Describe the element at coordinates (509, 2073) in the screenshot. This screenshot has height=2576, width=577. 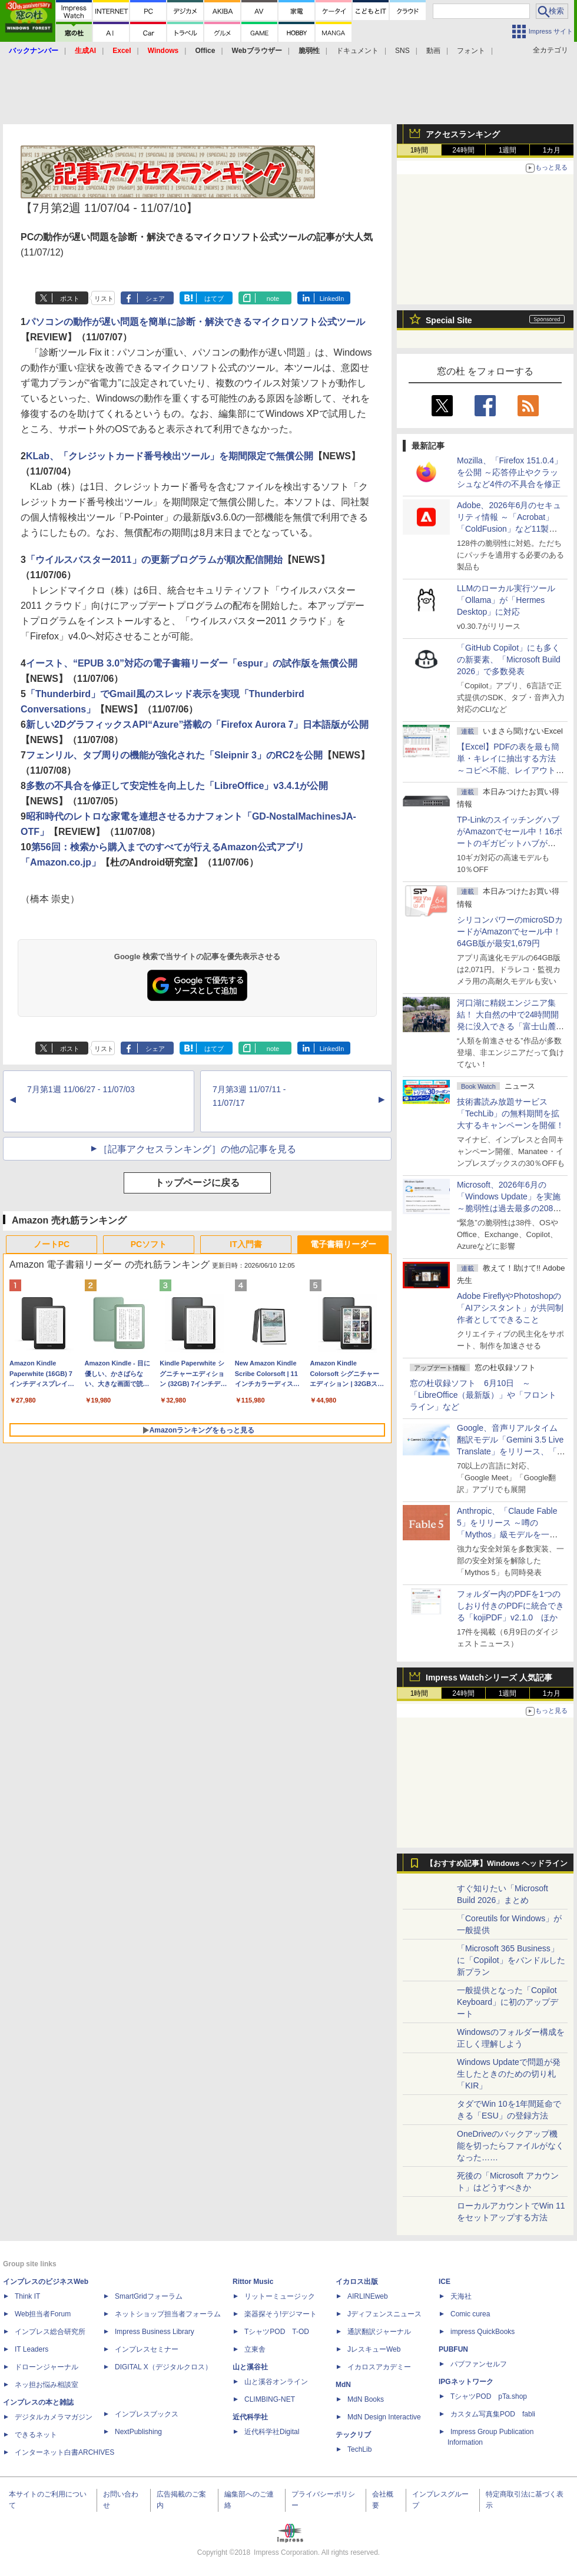
I see `Windows Updateで問題が発生したときのための切り札「KIR」` at that location.